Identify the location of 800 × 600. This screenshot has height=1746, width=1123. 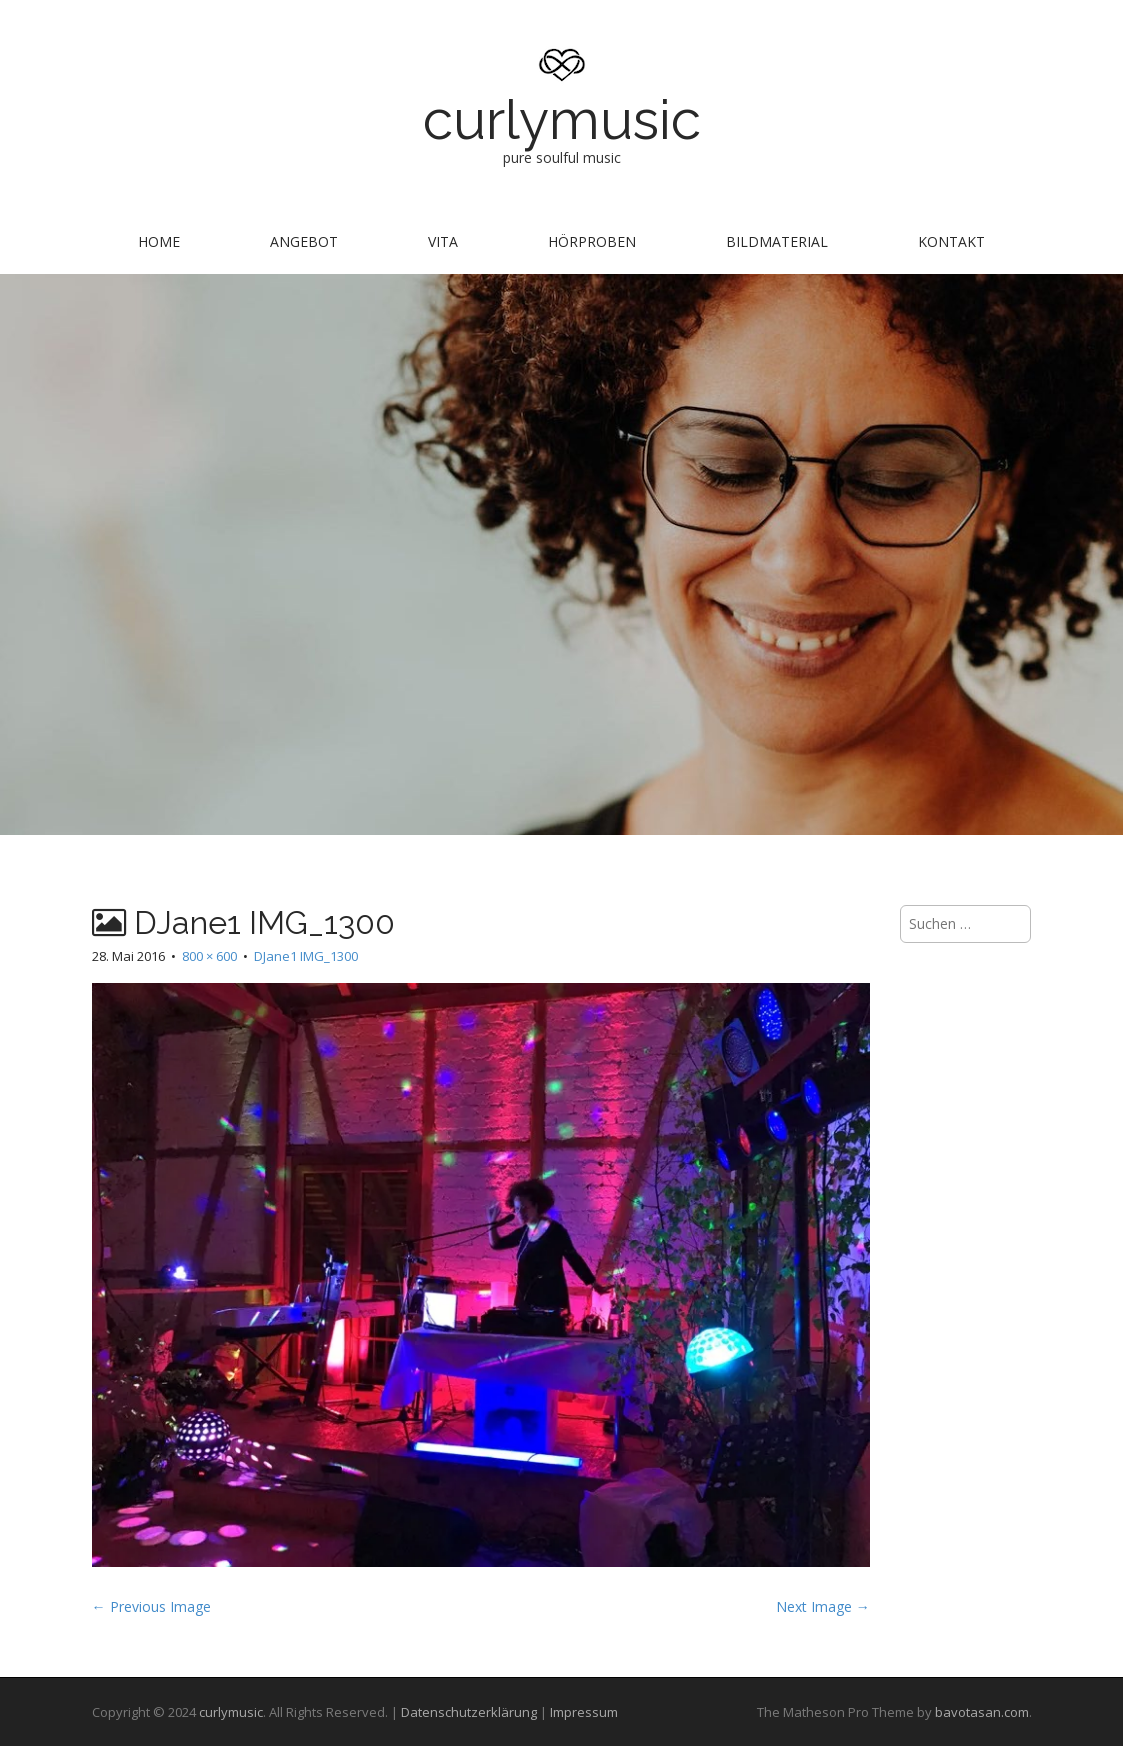
(209, 956).